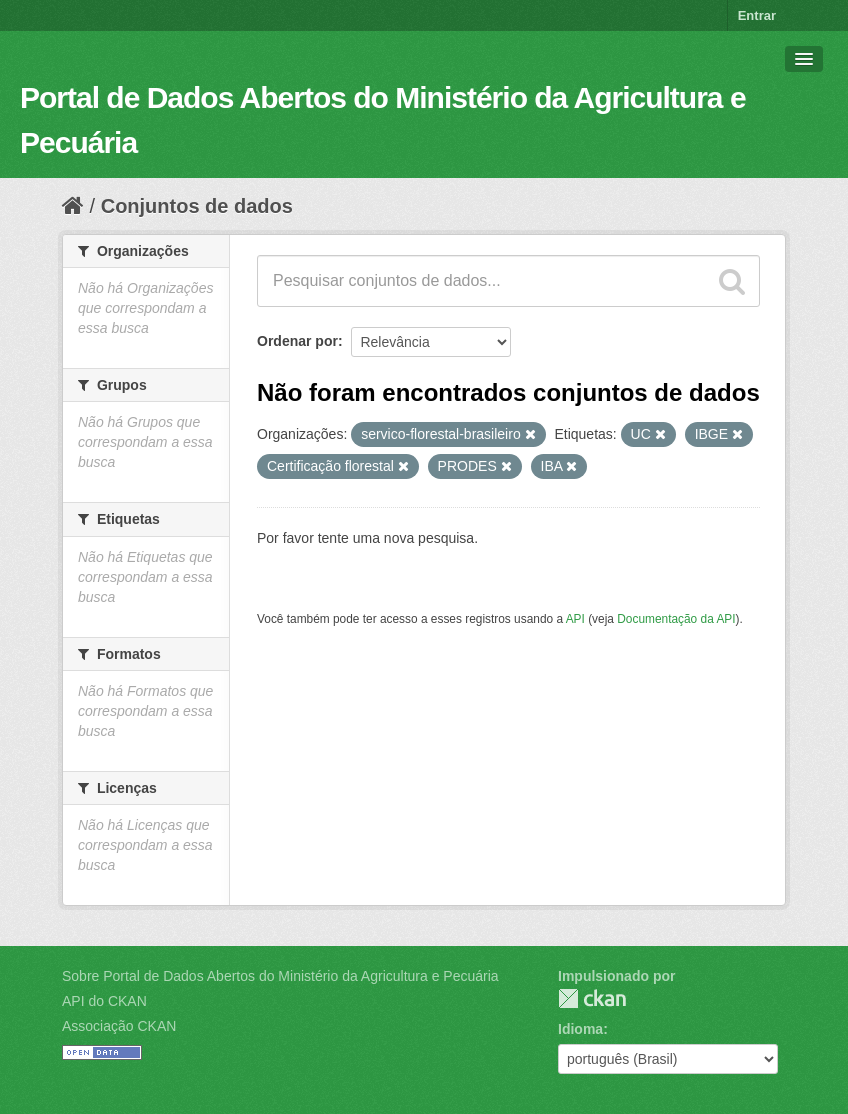 The image size is (848, 1114). I want to click on Idioma, so click(580, 1029).